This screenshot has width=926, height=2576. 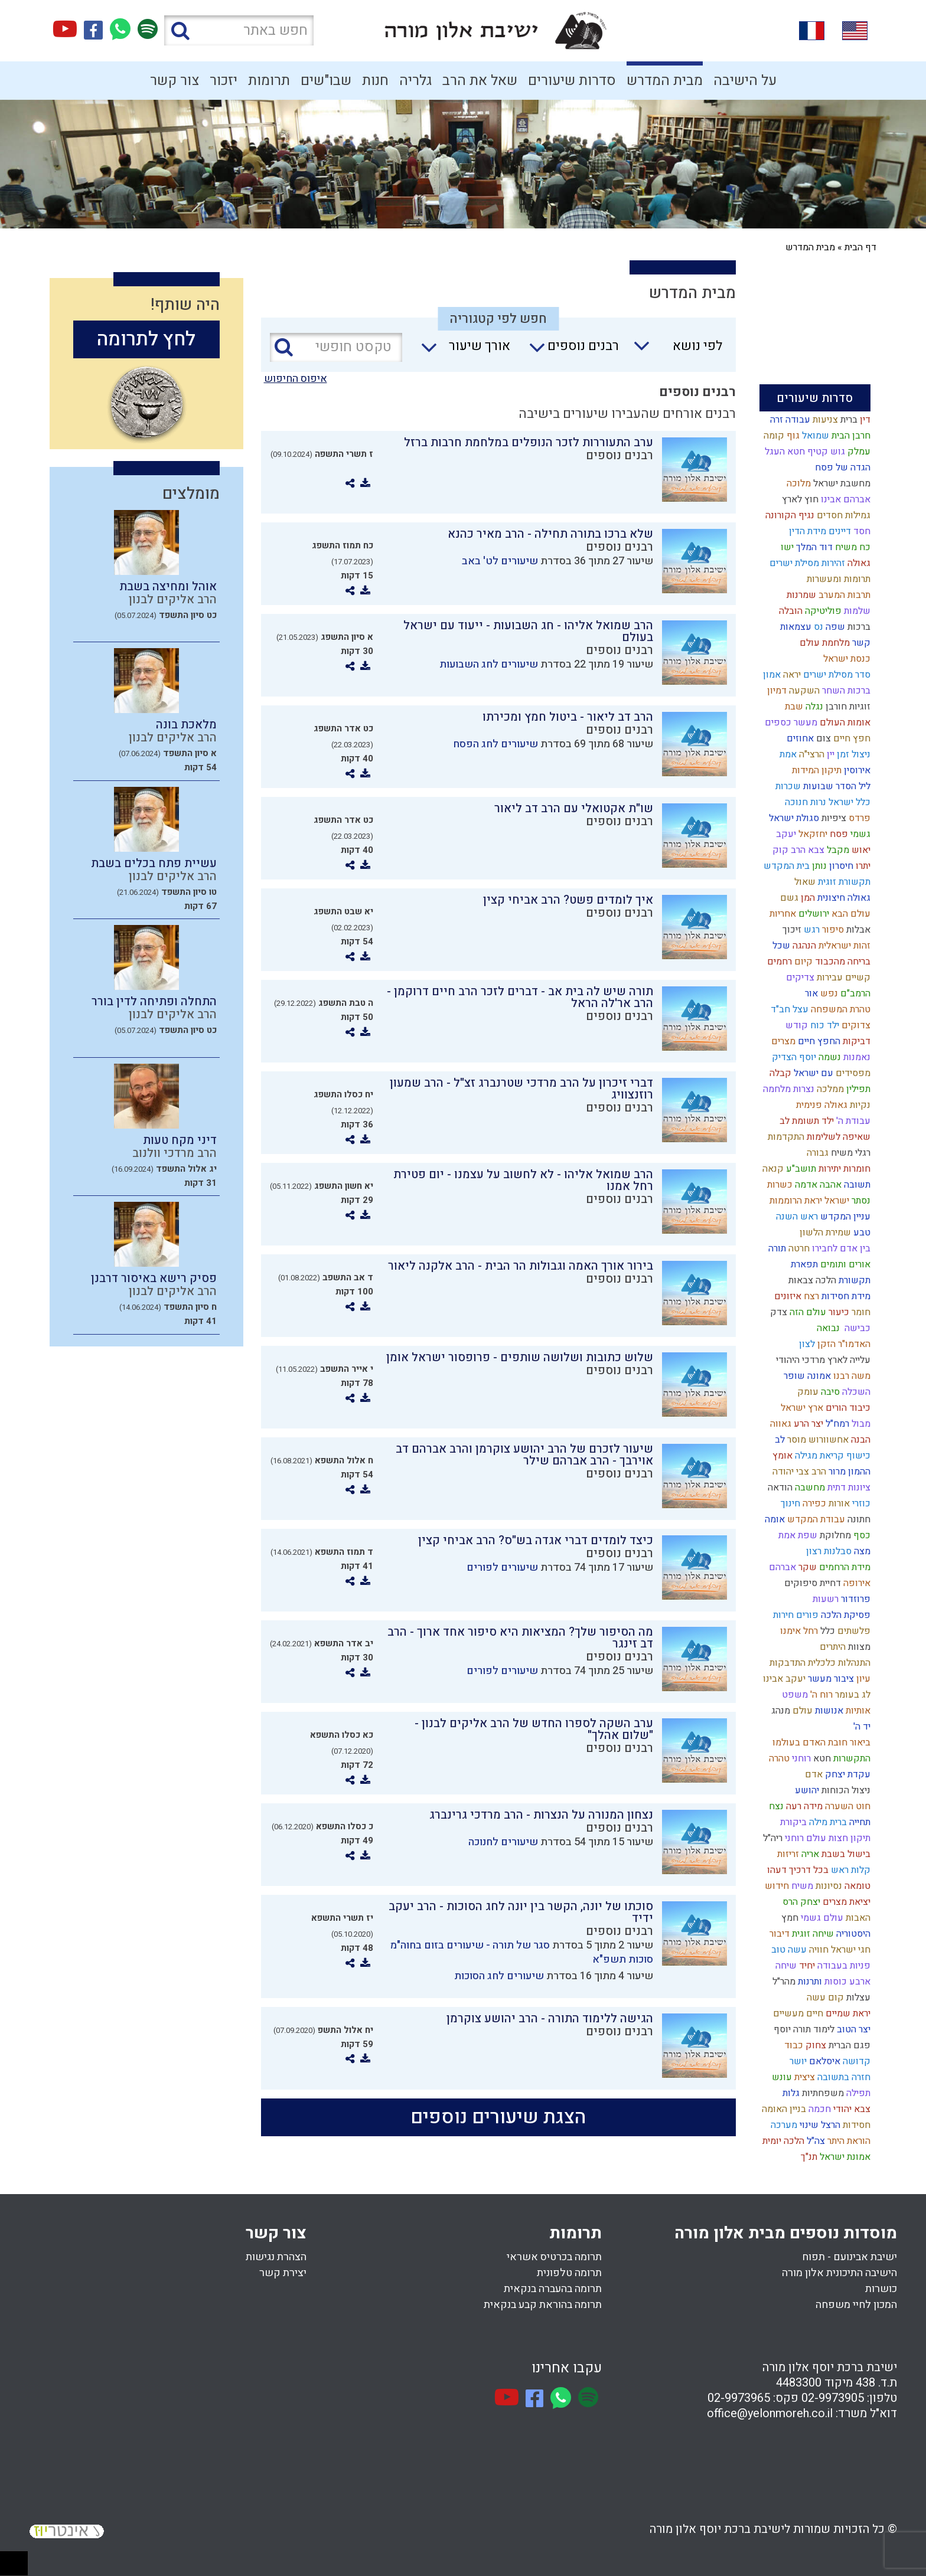 I want to click on מעשר כספים, so click(x=789, y=722).